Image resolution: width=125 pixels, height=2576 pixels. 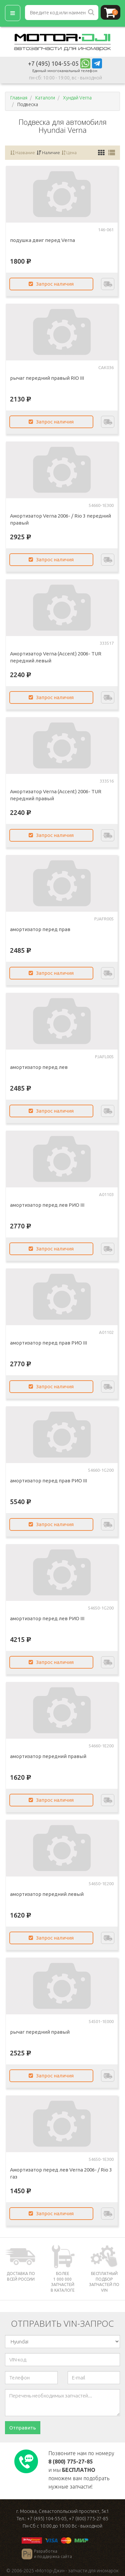 What do you see at coordinates (47, 378) in the screenshot?
I see `рычаг передний правый RIO III` at bounding box center [47, 378].